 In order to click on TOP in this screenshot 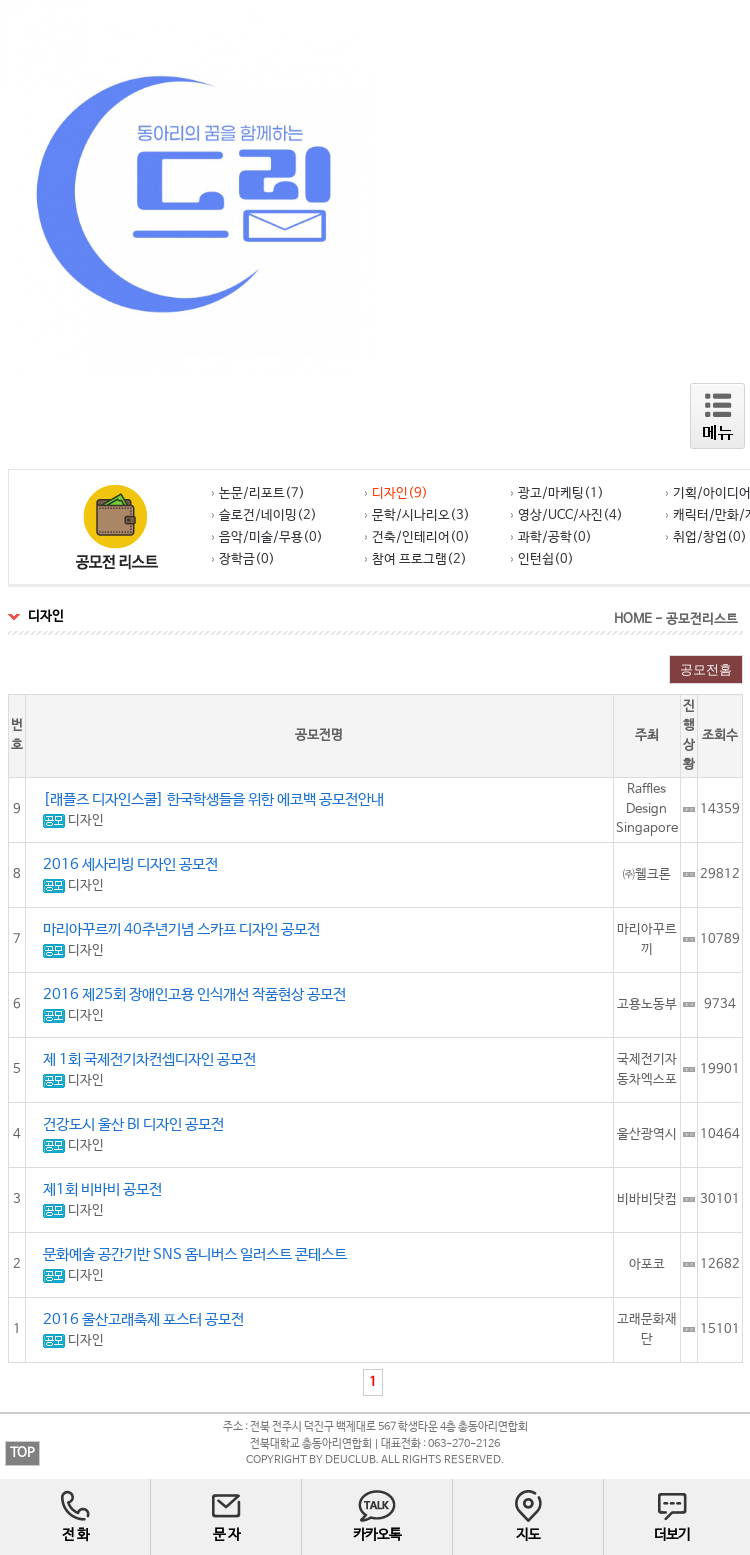, I will do `click(22, 1453)`.